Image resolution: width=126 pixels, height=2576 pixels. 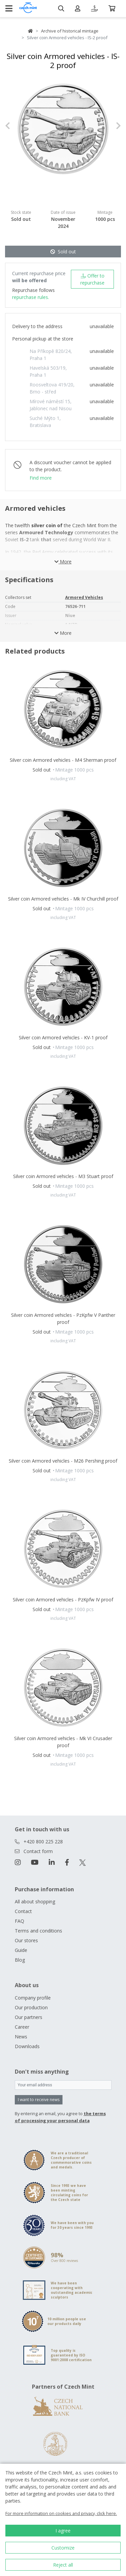 What do you see at coordinates (21, 1950) in the screenshot?
I see `Guide` at bounding box center [21, 1950].